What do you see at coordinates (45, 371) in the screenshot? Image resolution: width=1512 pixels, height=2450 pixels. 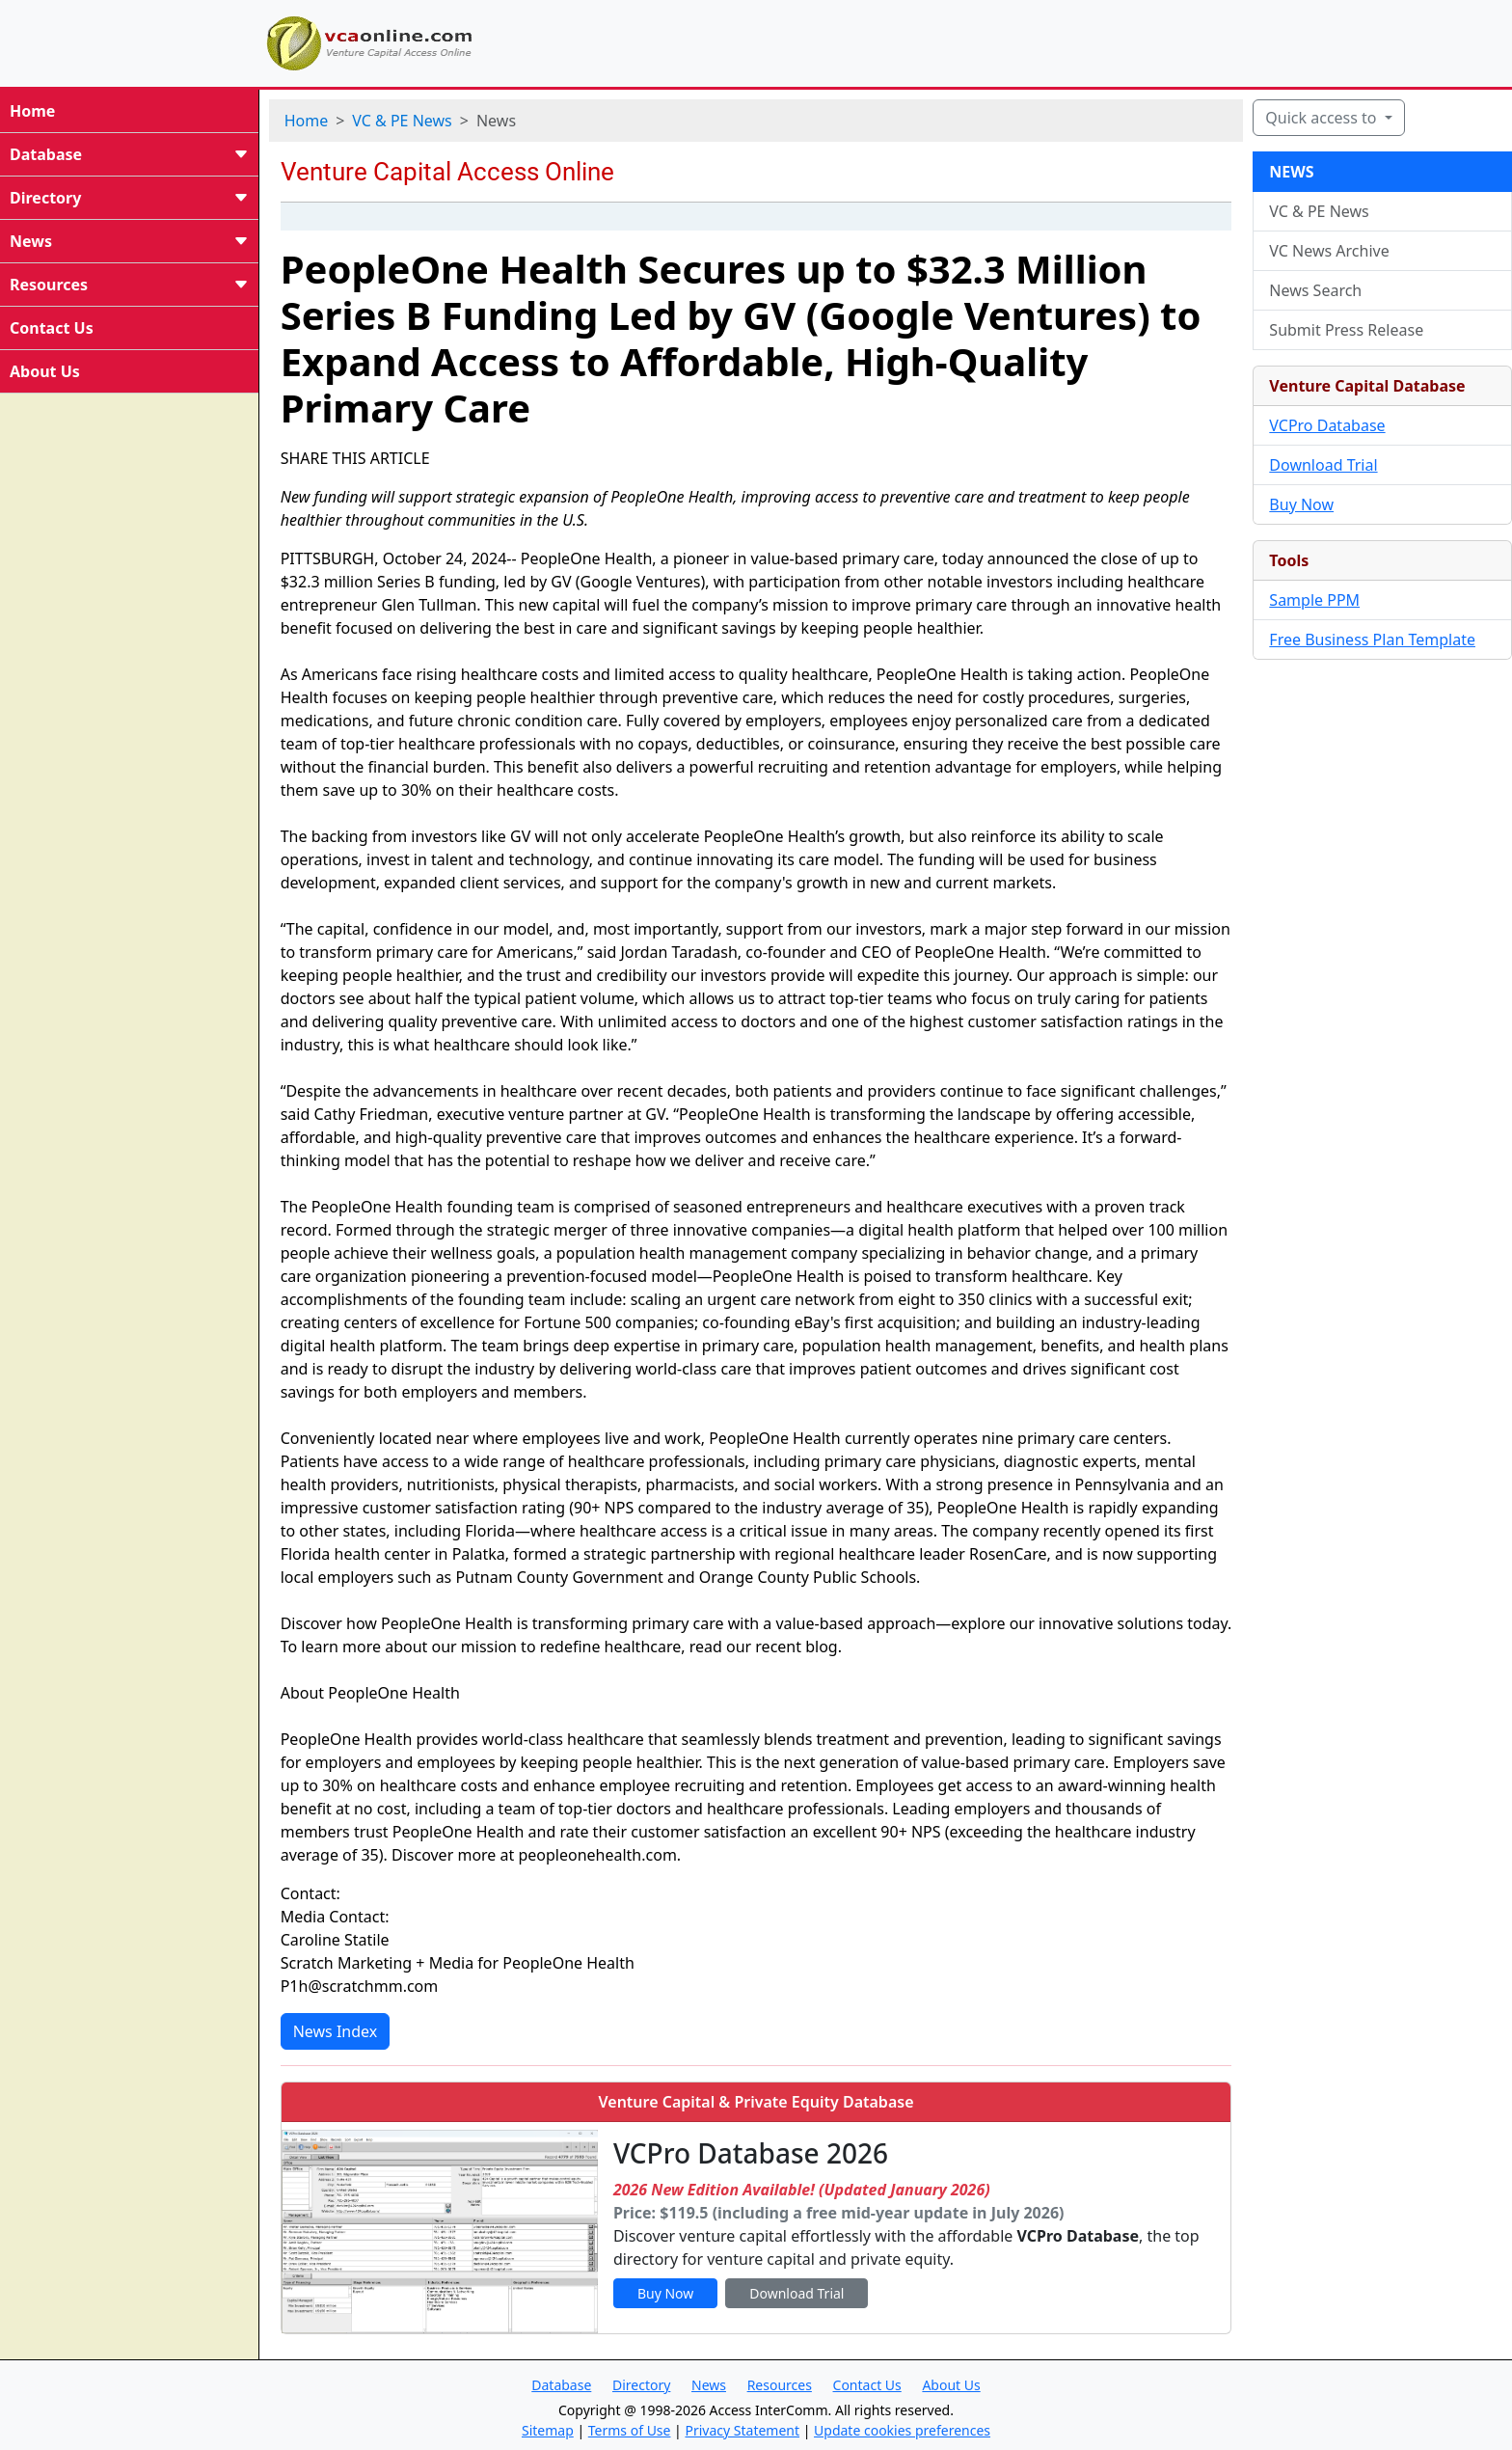 I see `About Us` at bounding box center [45, 371].